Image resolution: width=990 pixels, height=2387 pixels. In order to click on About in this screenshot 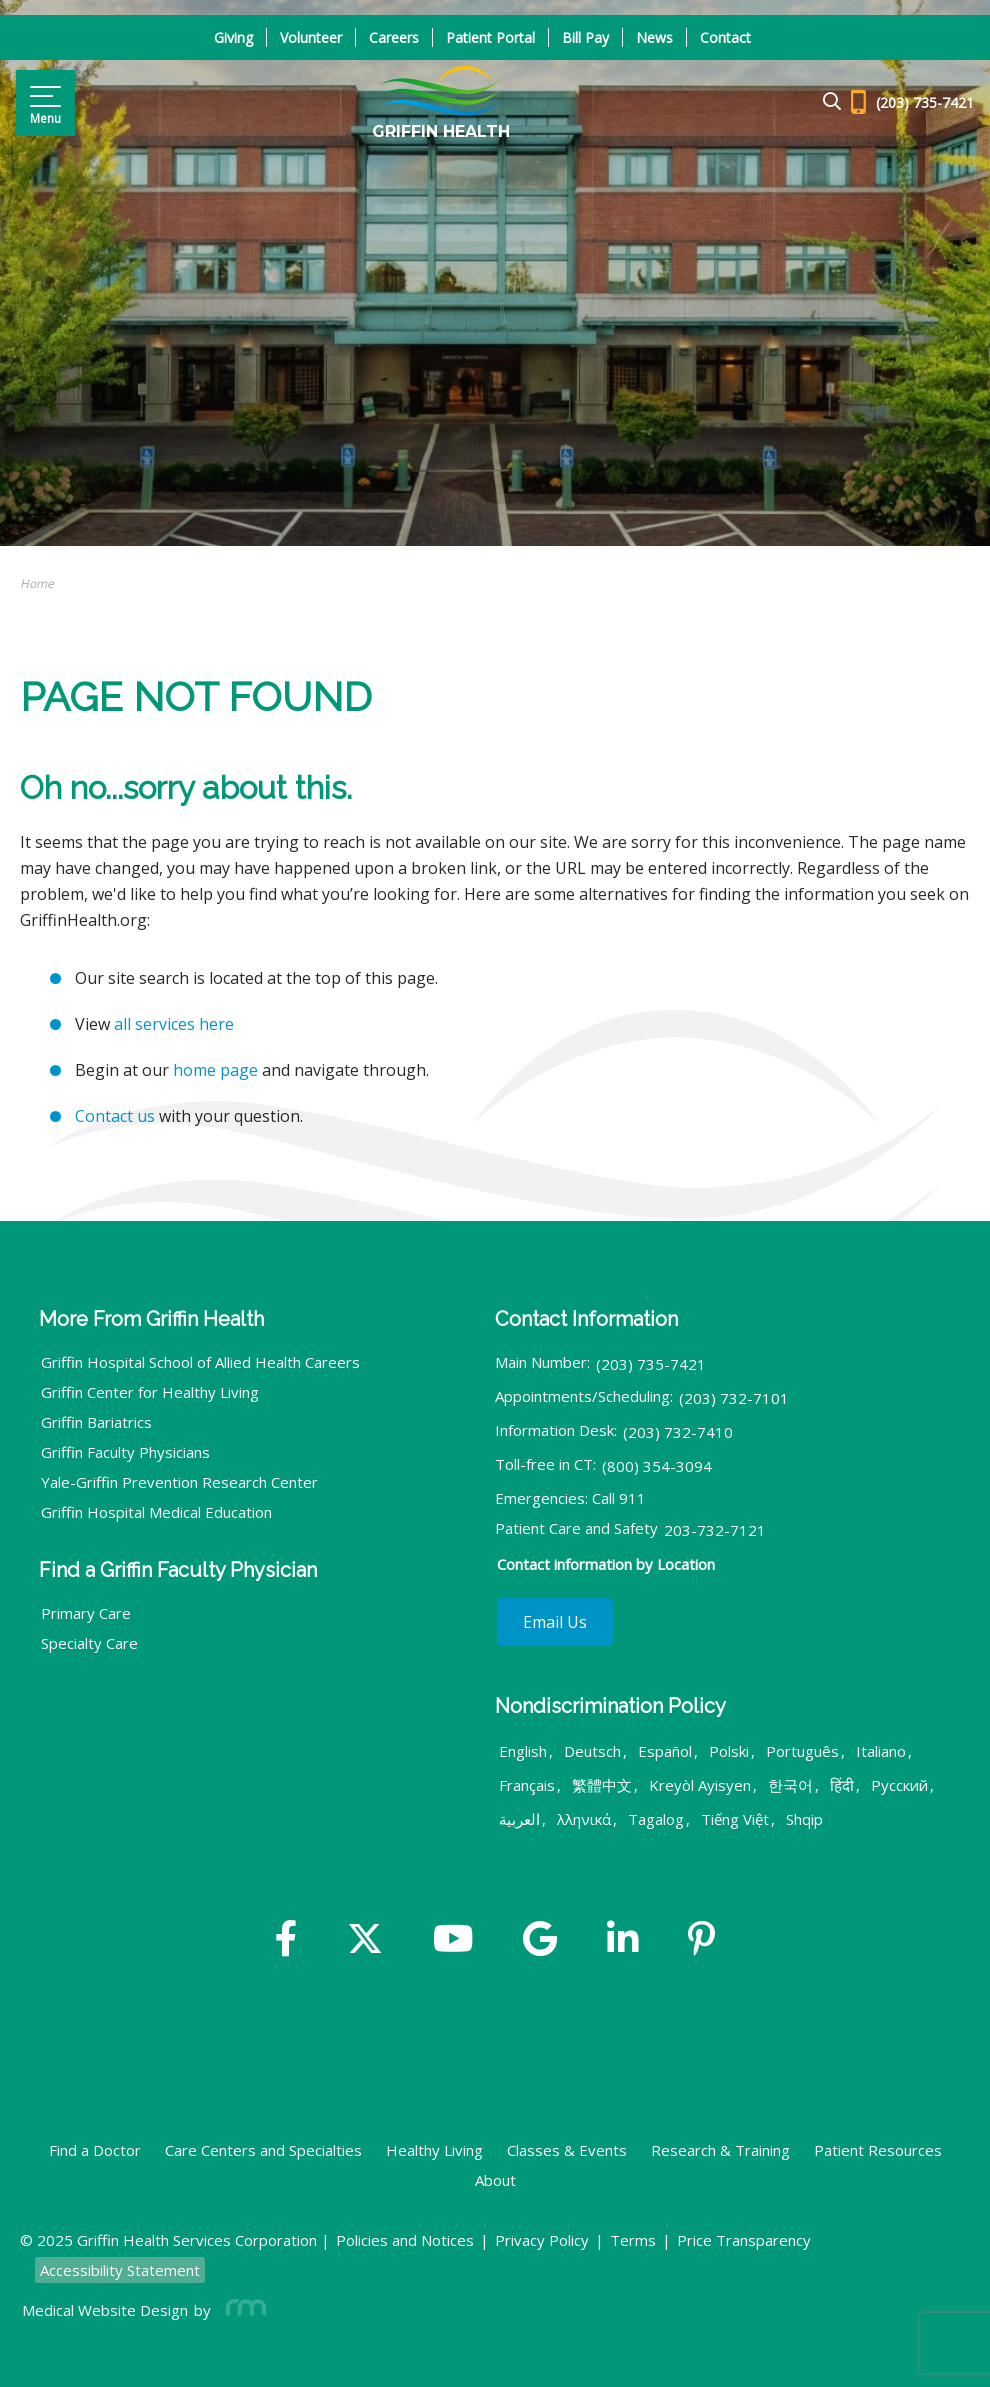, I will do `click(495, 2180)`.